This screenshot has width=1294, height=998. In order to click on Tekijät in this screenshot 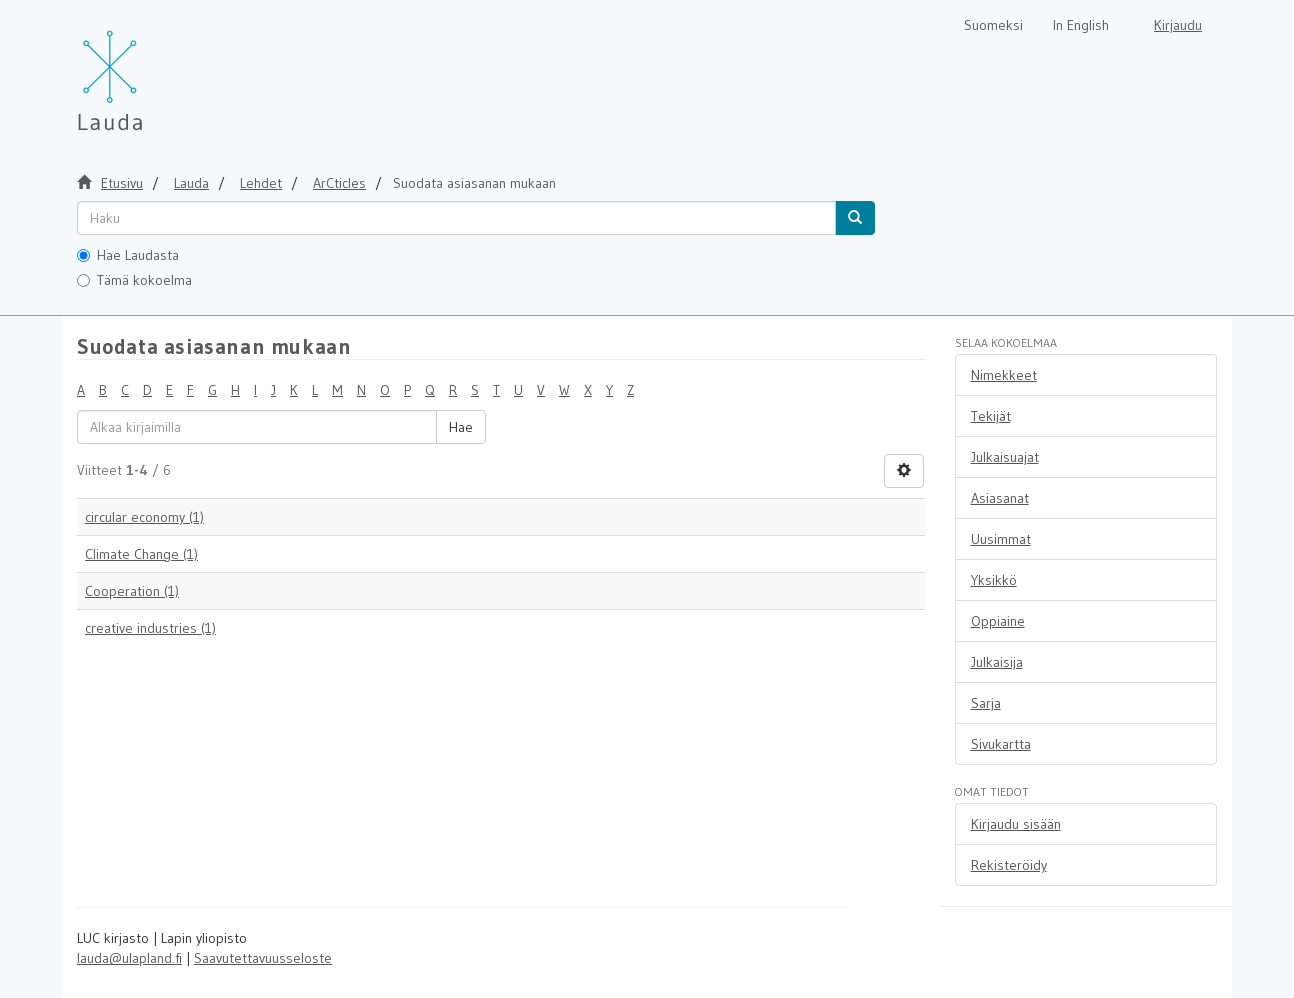, I will do `click(991, 416)`.